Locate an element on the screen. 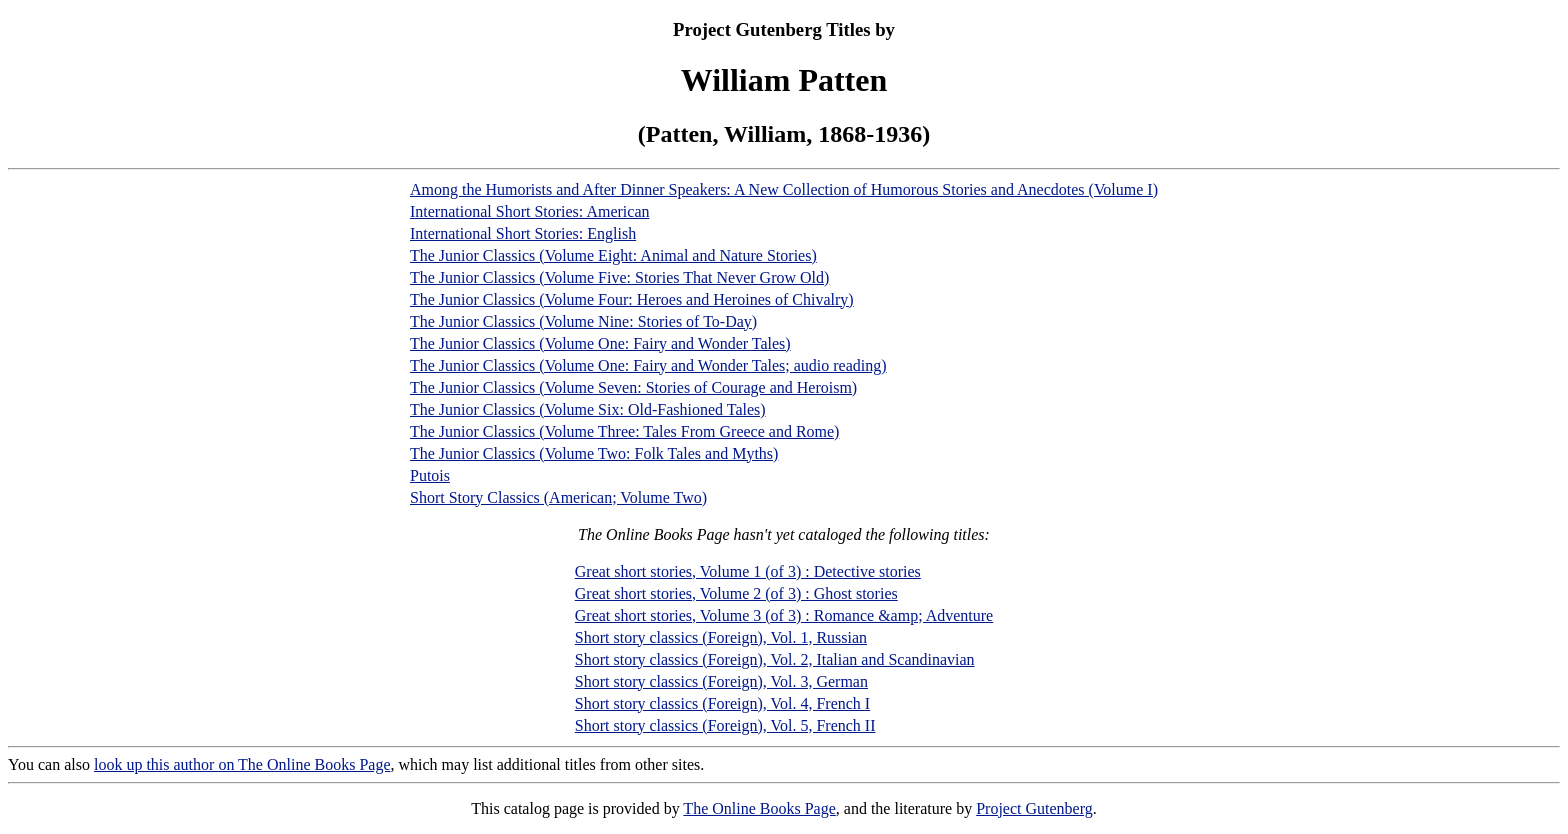 The width and height of the screenshot is (1568, 834). look up this author on The Online Books Page is located at coordinates (242, 764).